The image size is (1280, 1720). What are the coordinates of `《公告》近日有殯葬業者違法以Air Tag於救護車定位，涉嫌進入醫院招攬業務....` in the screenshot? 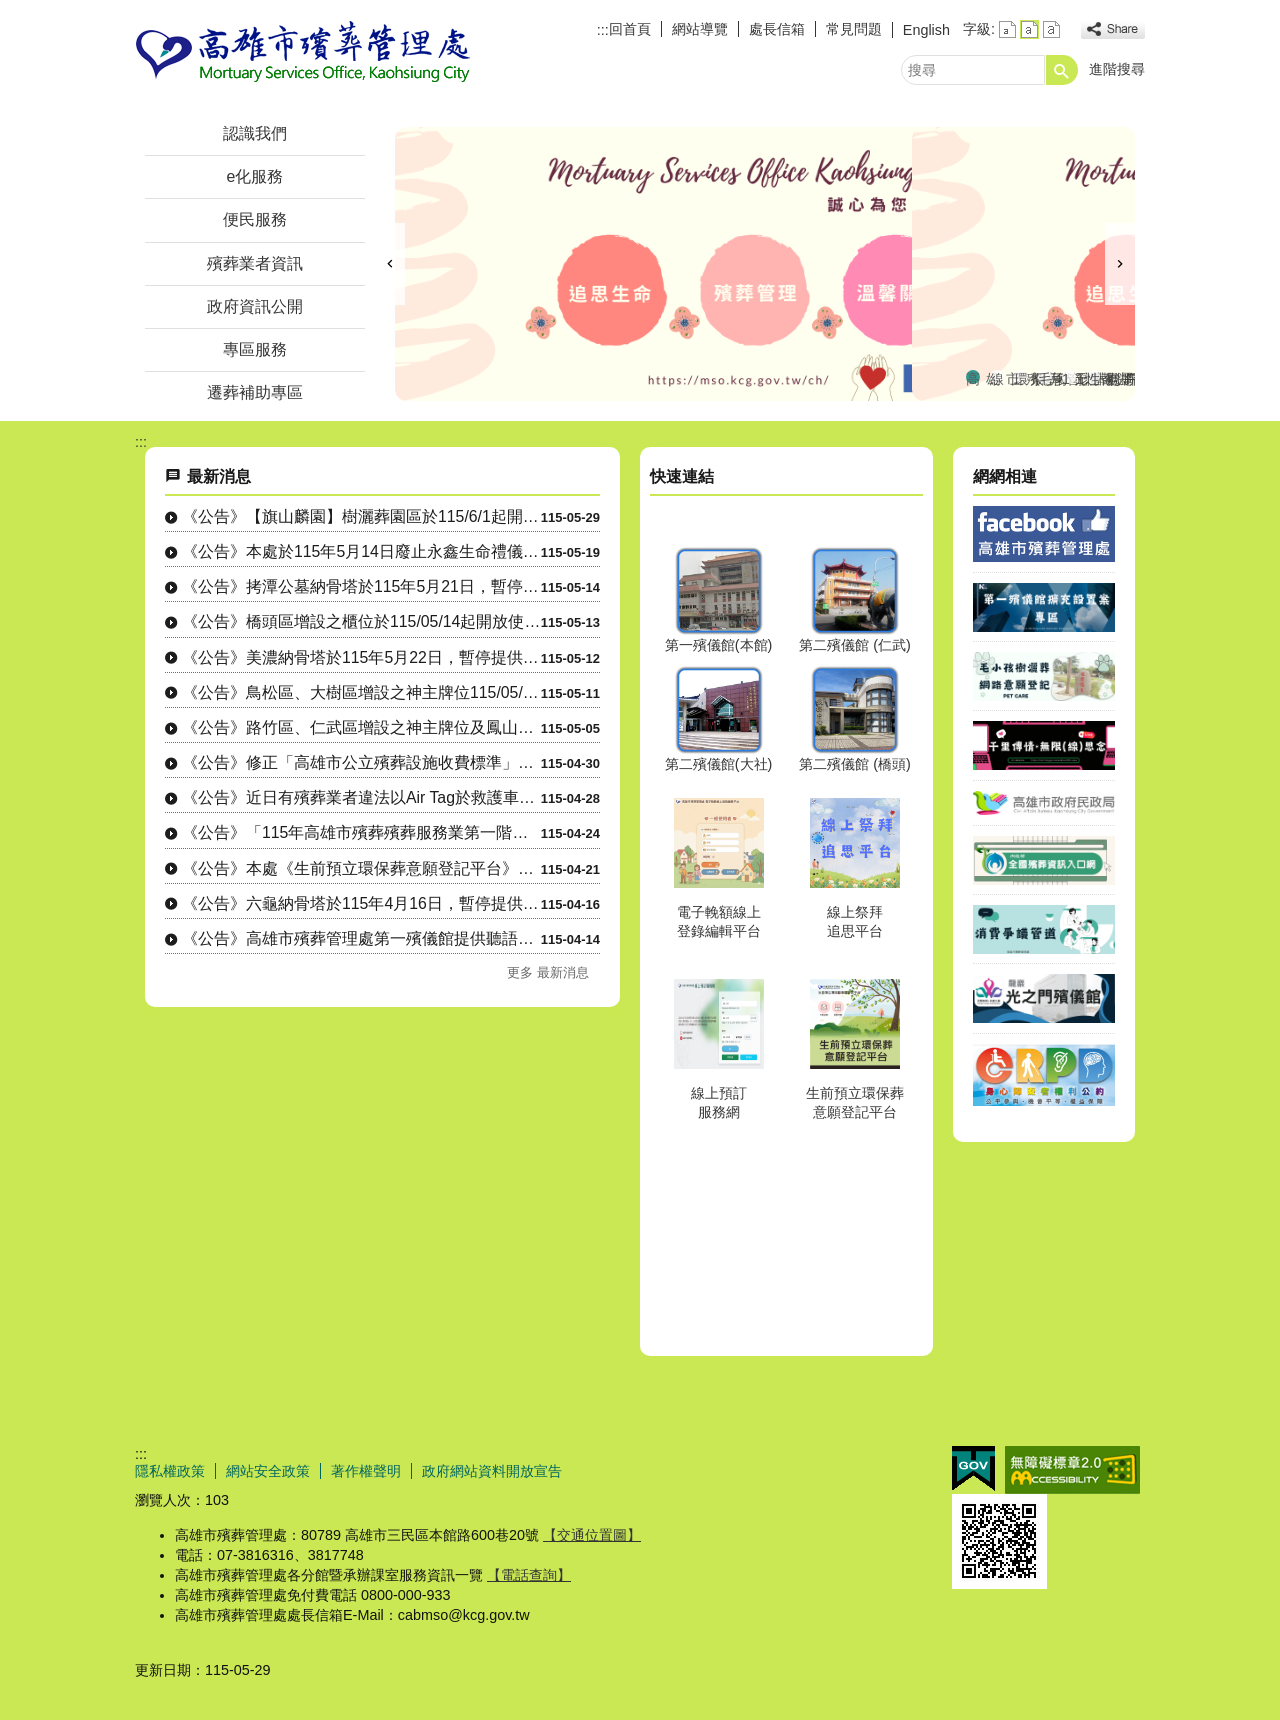 It's located at (361, 797).